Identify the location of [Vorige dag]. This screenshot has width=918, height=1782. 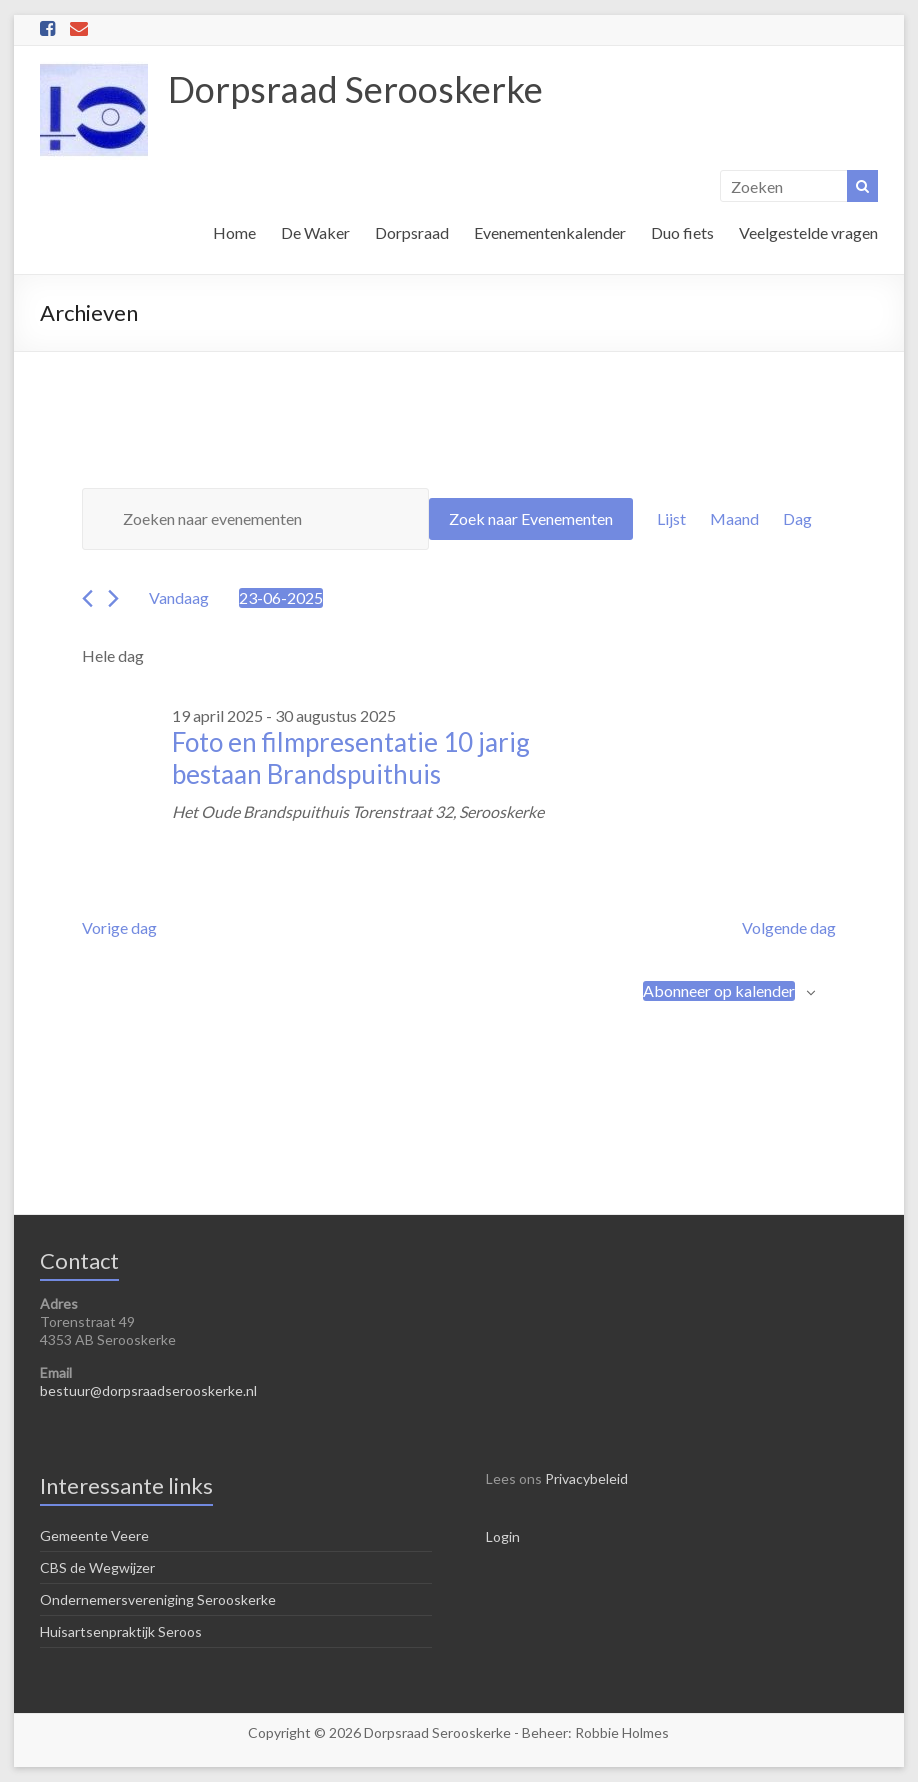
(87, 598).